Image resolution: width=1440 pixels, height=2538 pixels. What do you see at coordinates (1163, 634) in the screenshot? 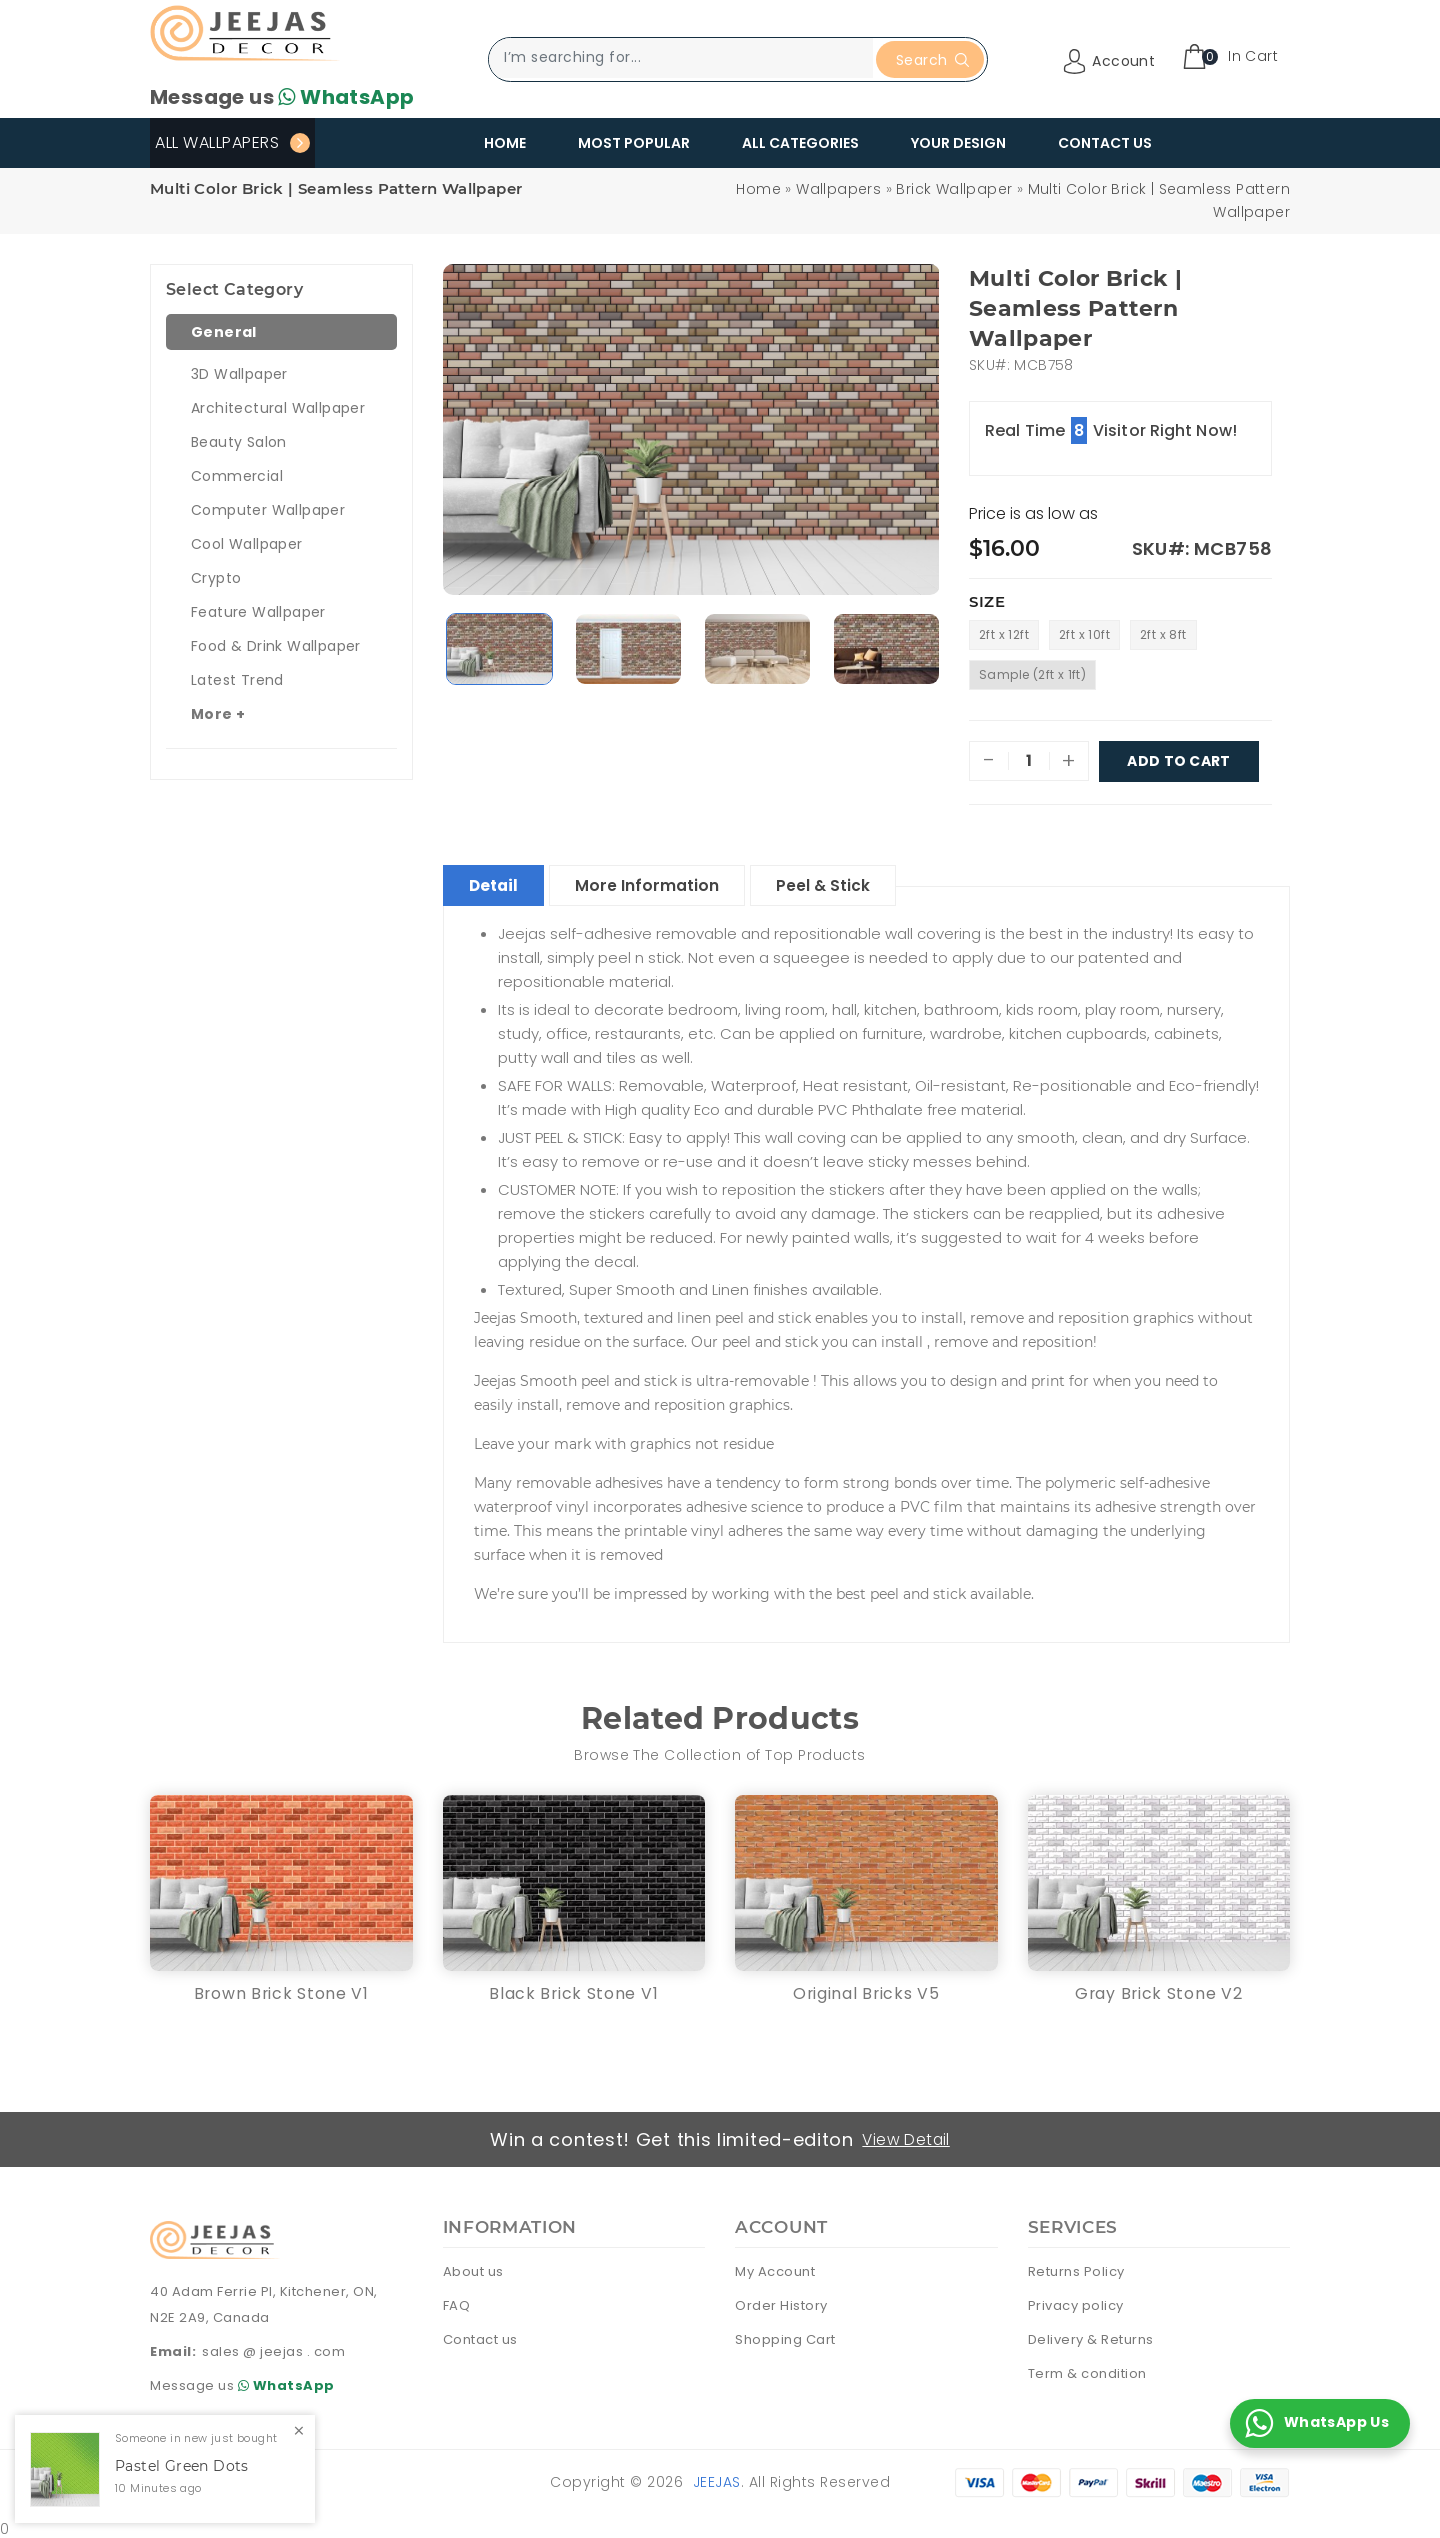
I see `2ft x 8ft` at bounding box center [1163, 634].